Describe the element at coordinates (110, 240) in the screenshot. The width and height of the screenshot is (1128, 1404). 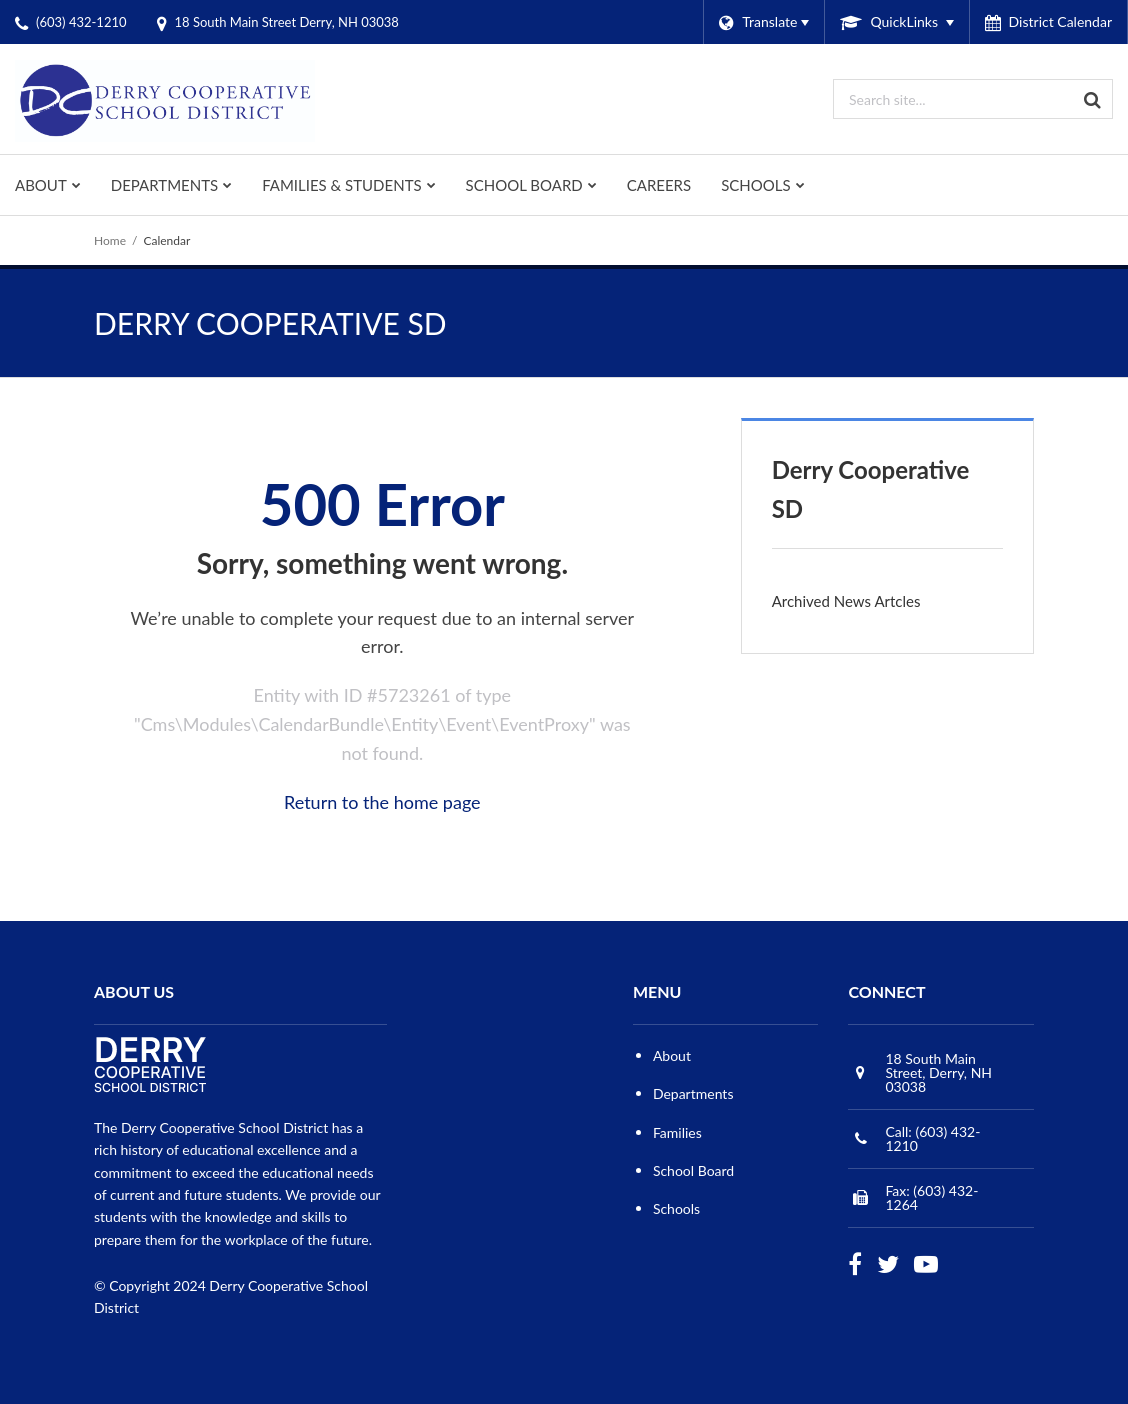
I see `Home` at that location.